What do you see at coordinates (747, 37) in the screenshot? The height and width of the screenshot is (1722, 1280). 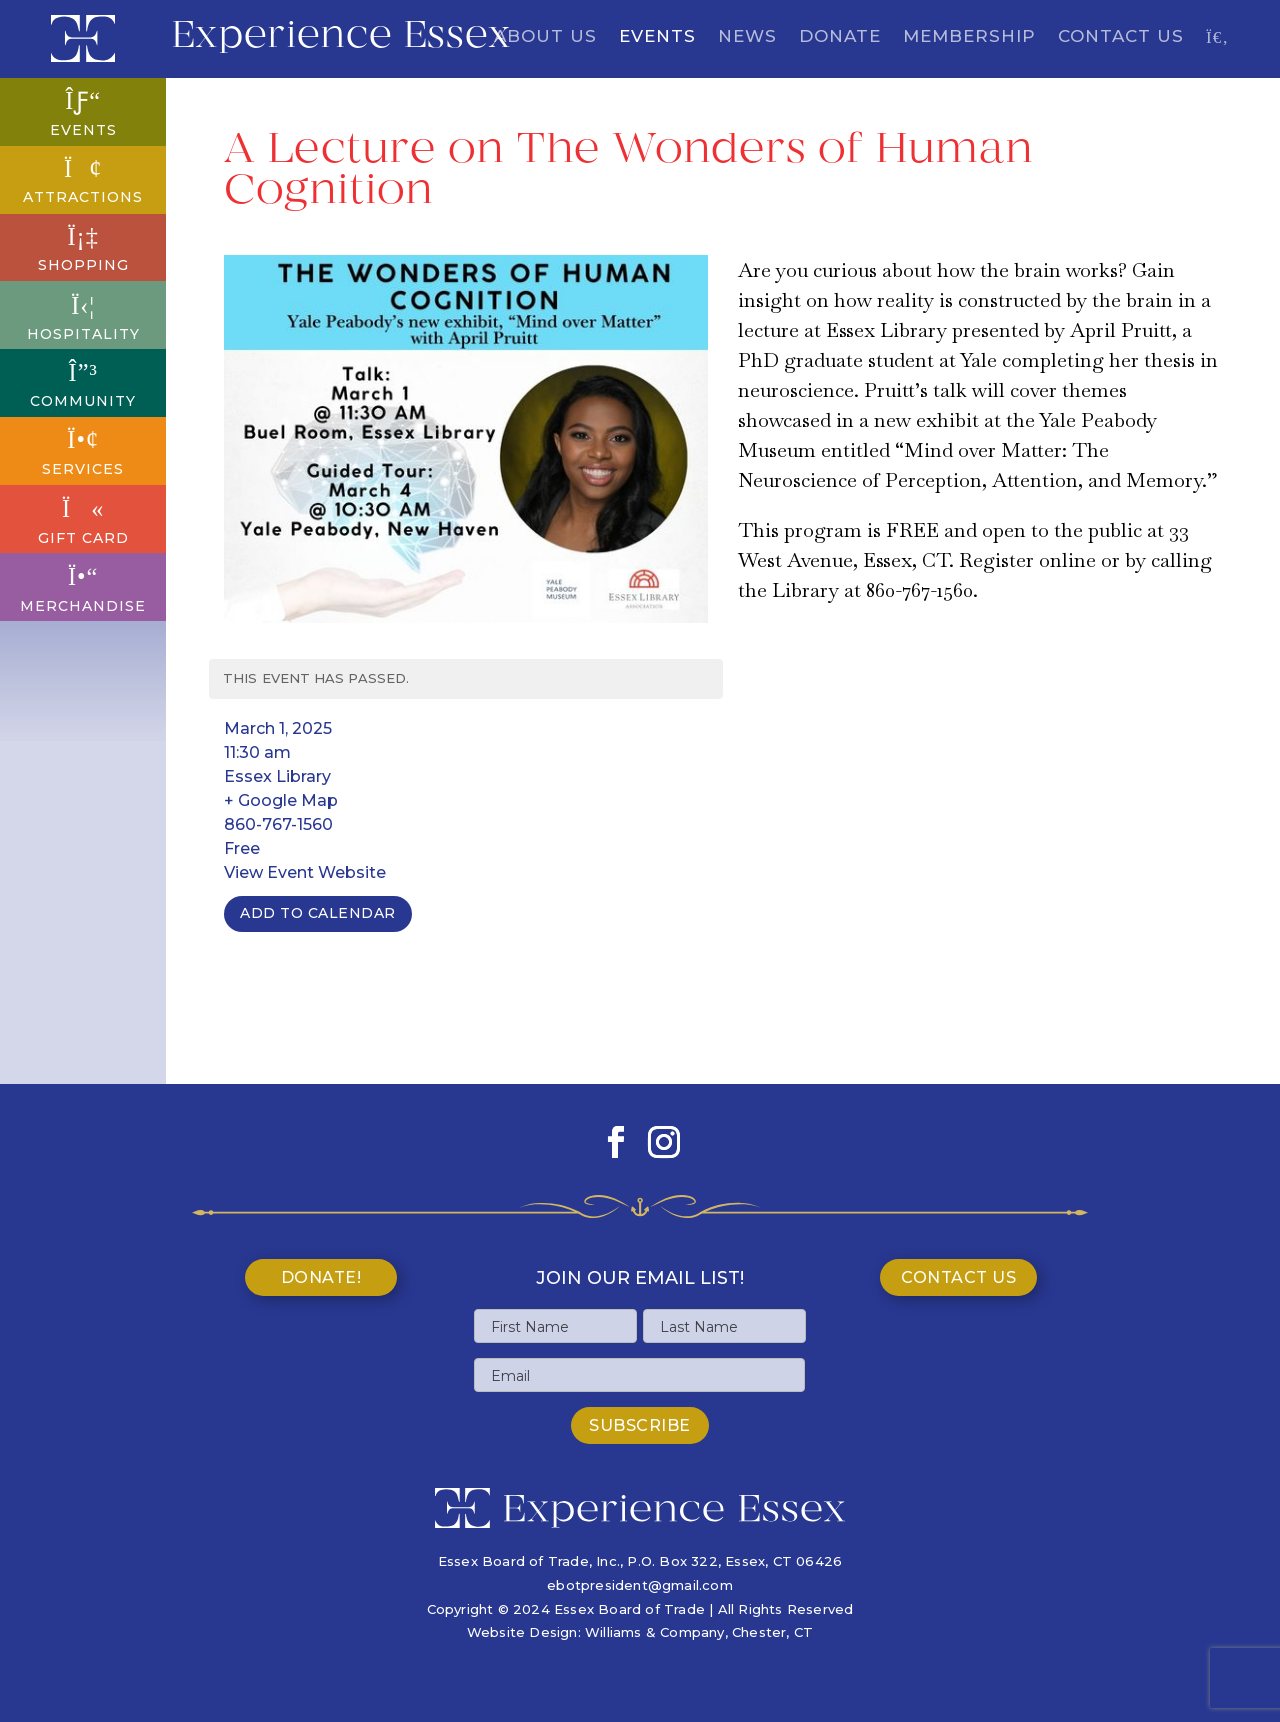 I see `News` at bounding box center [747, 37].